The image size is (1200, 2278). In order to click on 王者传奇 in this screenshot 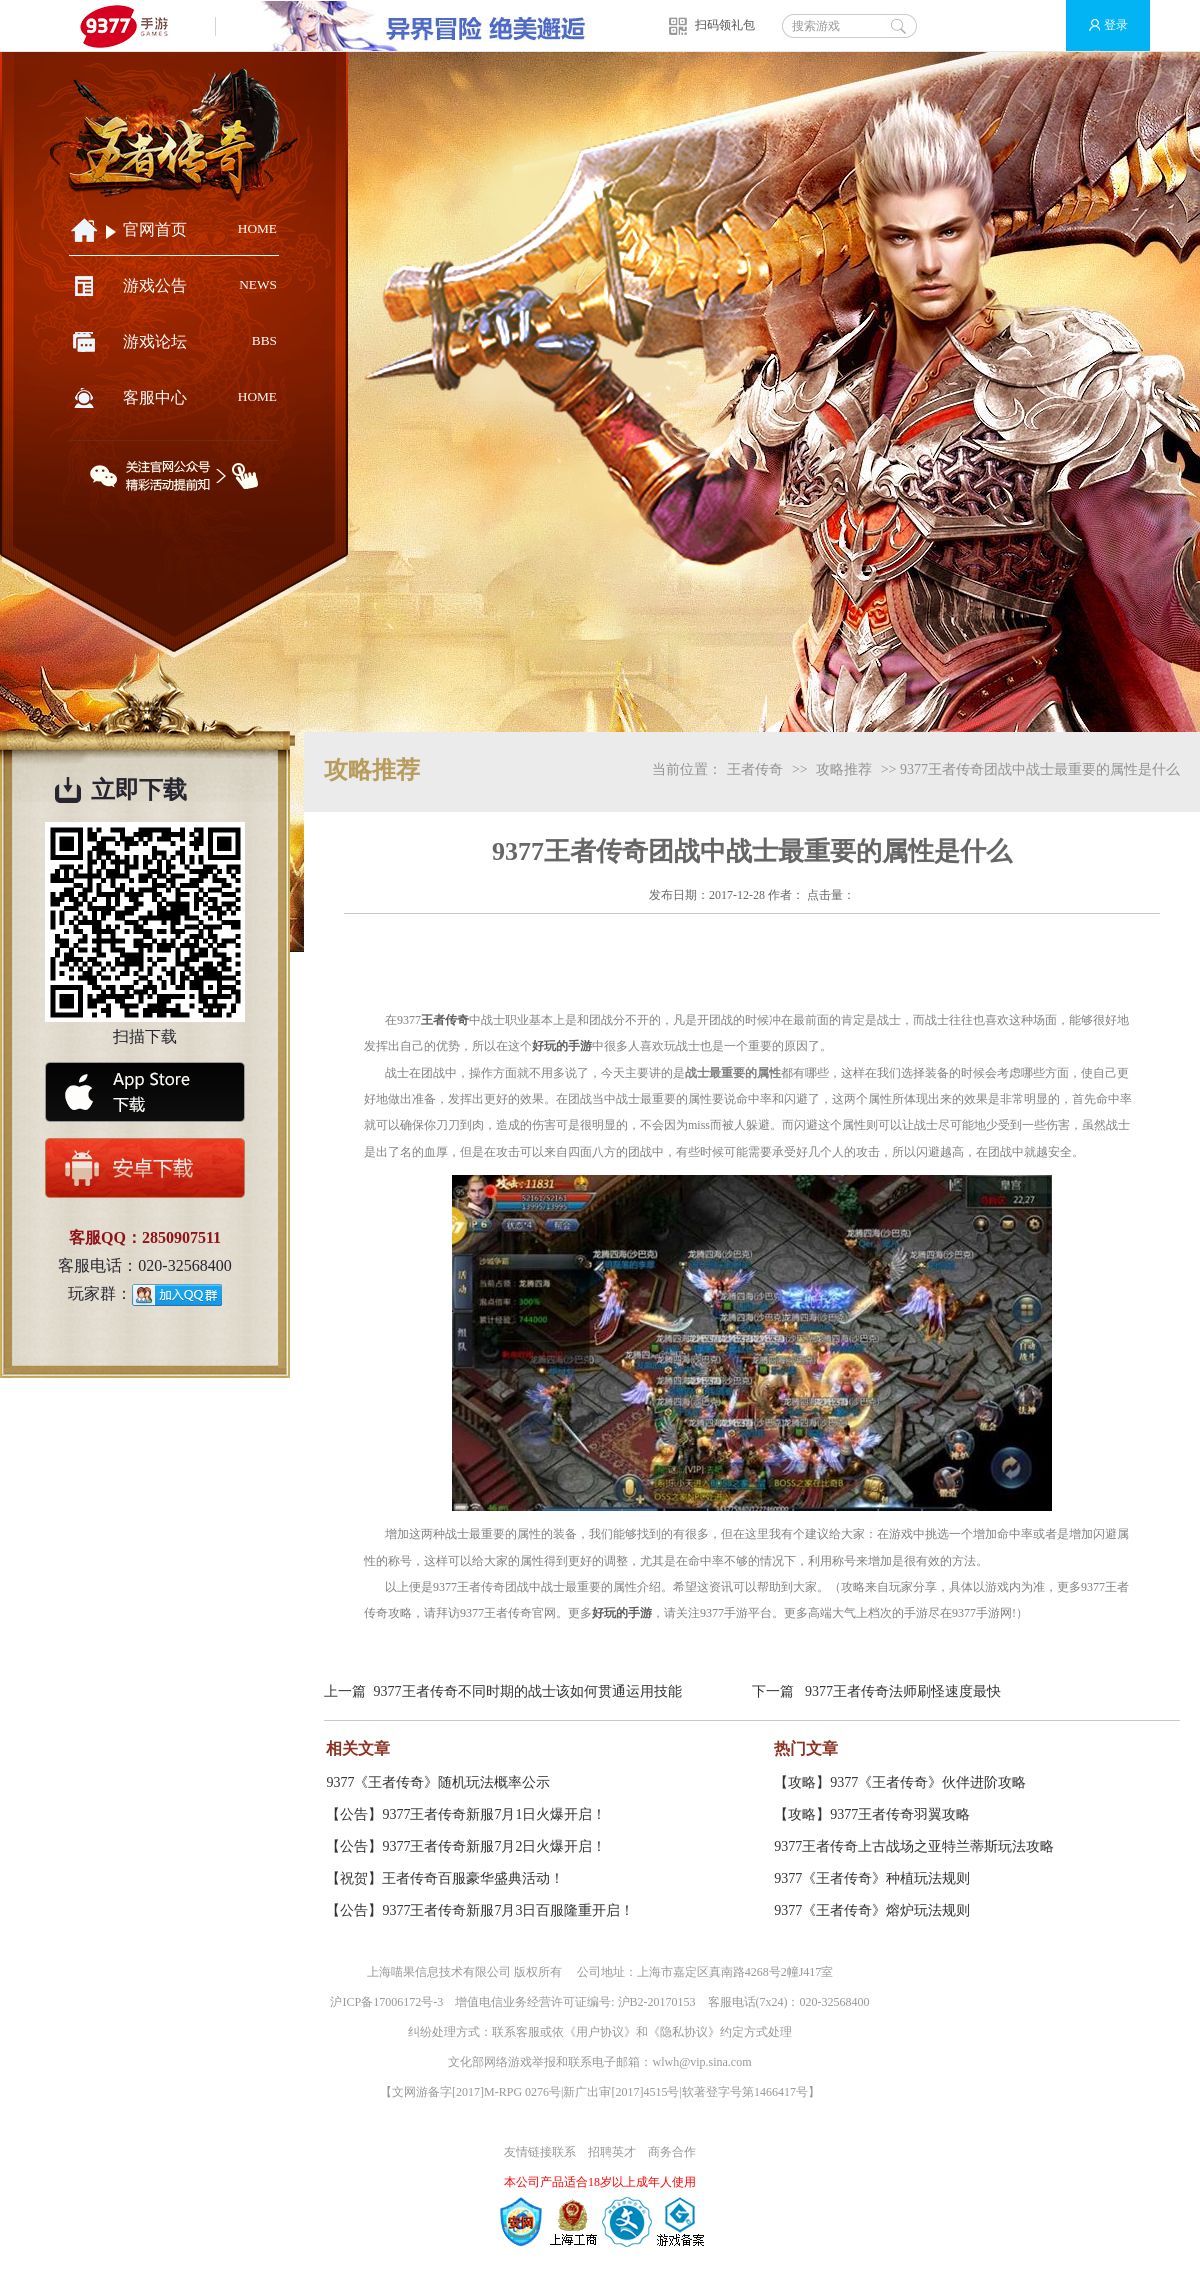, I will do `click(755, 769)`.